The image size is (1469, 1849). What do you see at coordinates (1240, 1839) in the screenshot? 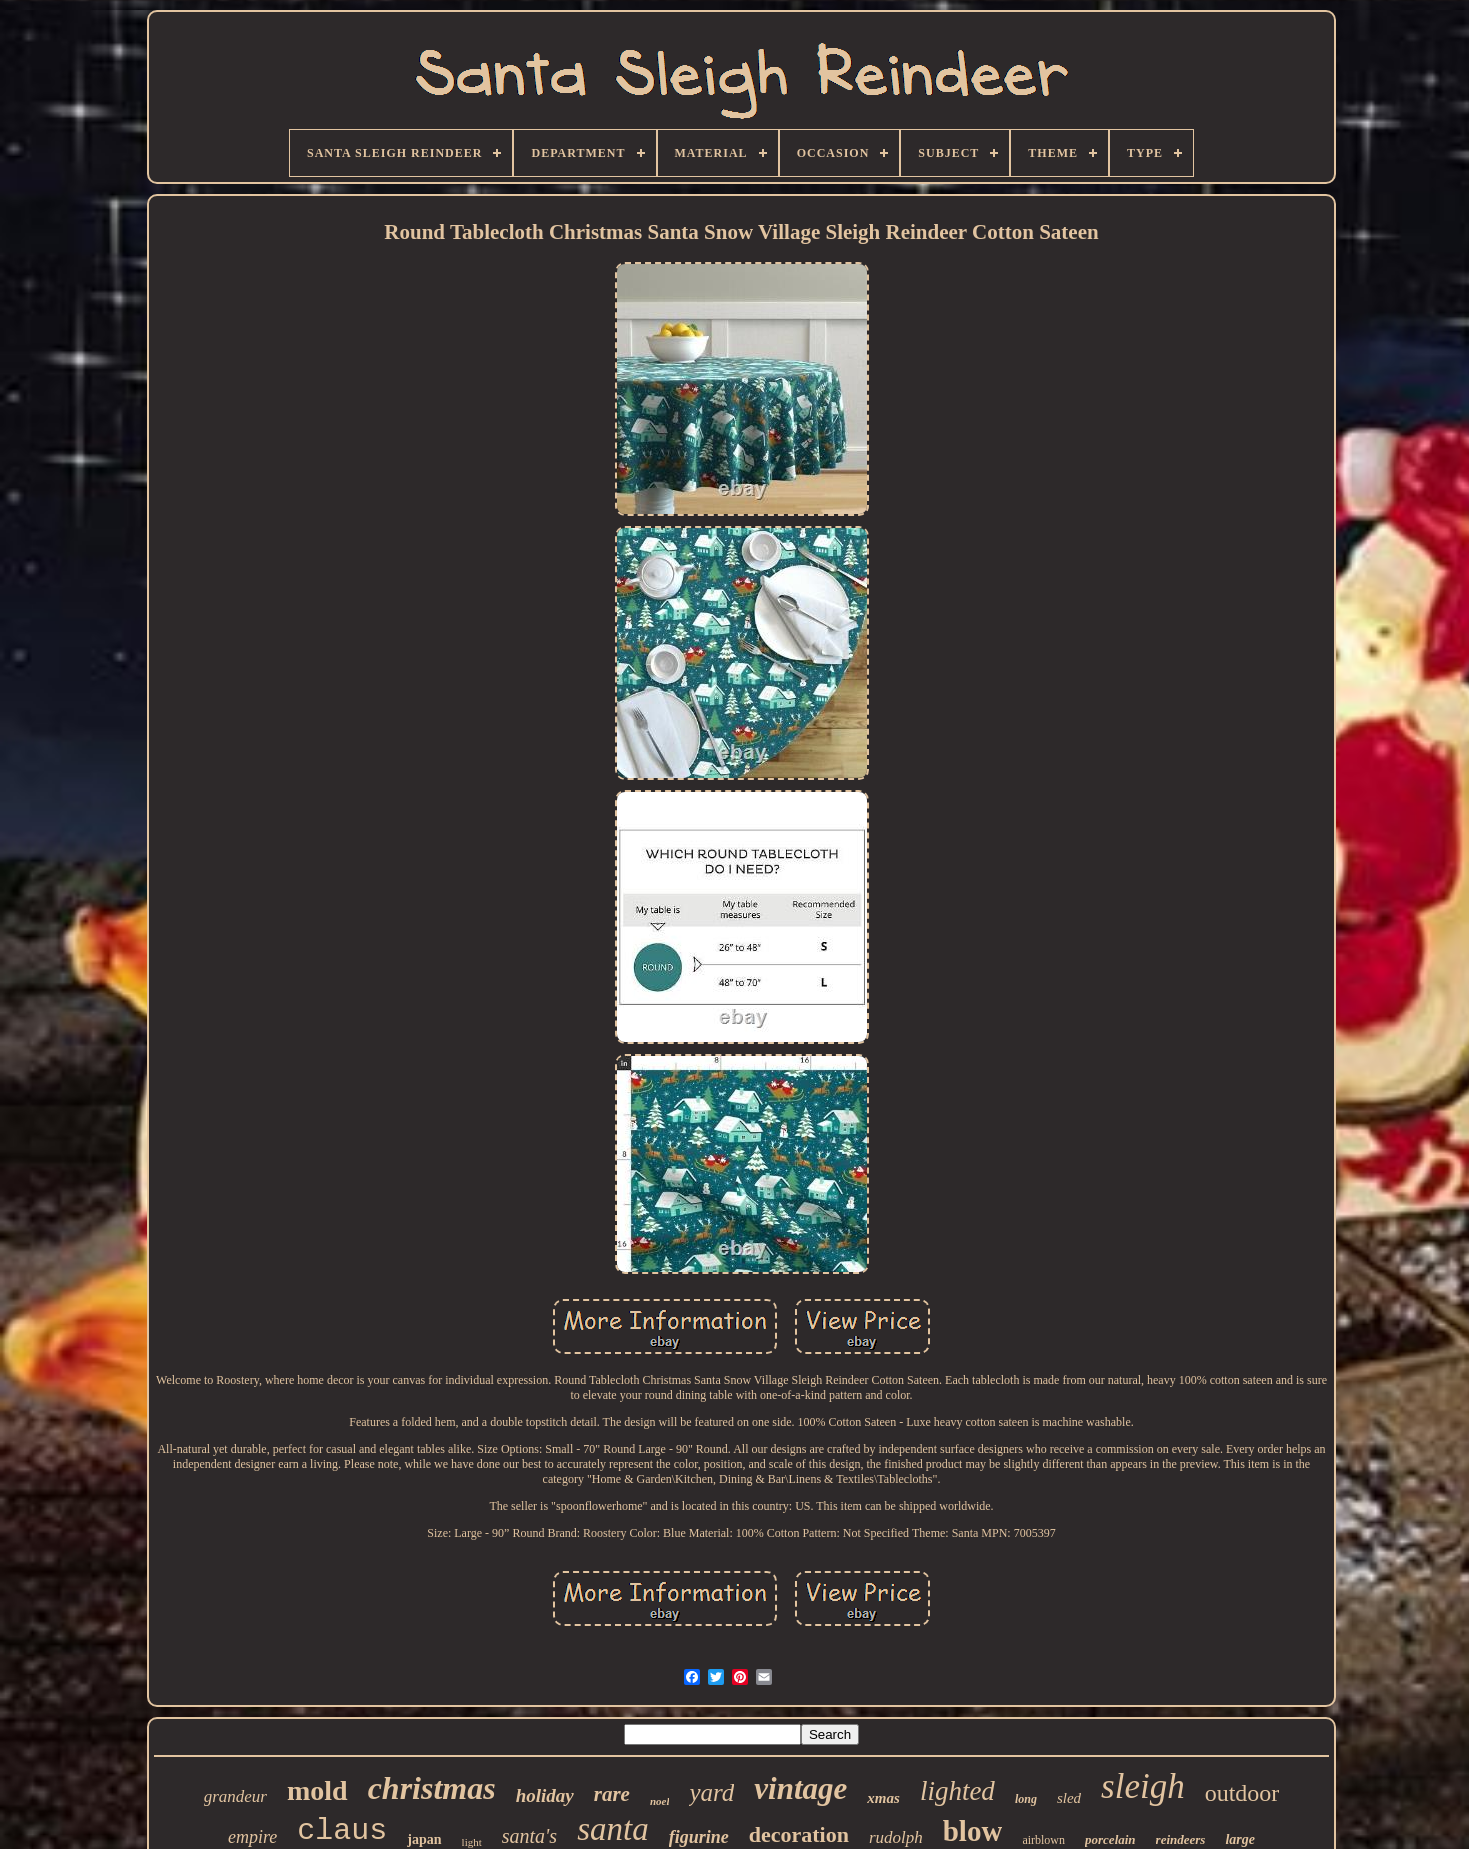
I see `large` at bounding box center [1240, 1839].